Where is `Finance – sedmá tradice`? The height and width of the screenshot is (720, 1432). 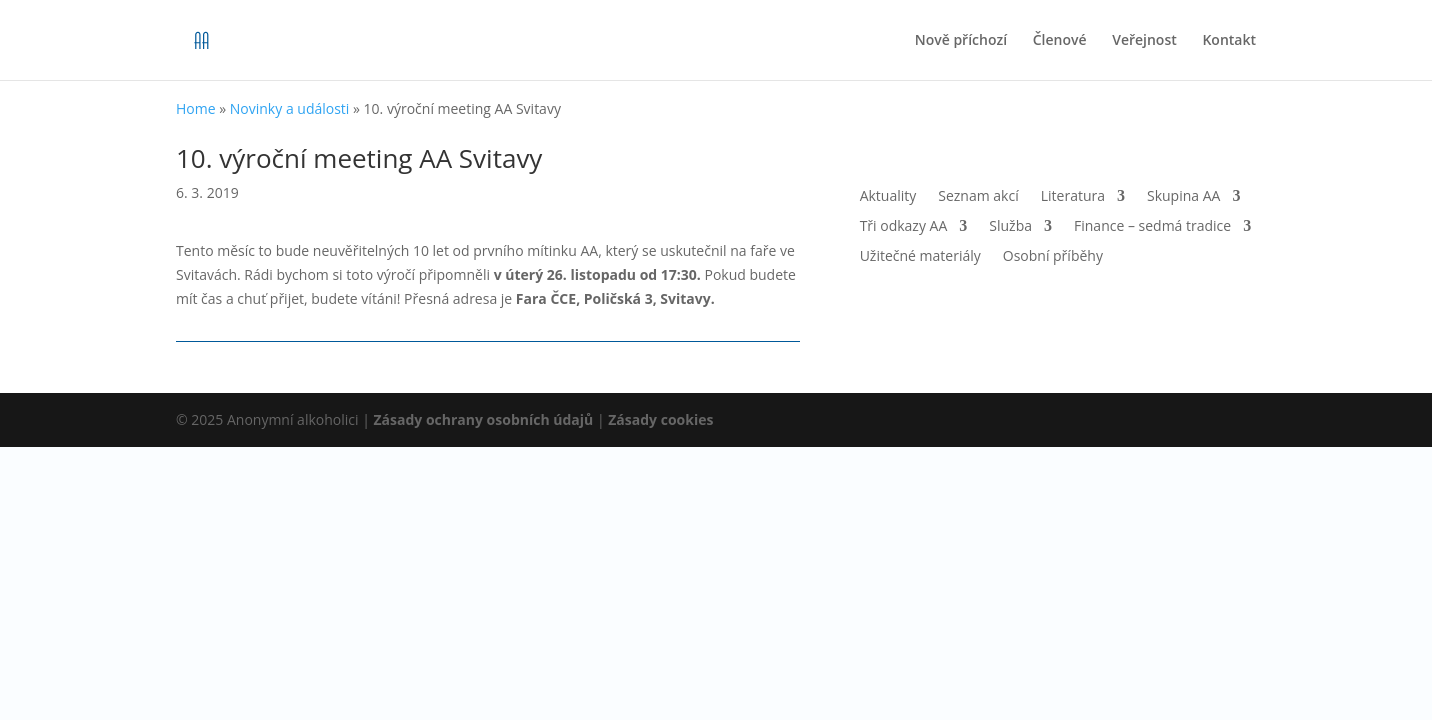 Finance – sedmá tradice is located at coordinates (1152, 227).